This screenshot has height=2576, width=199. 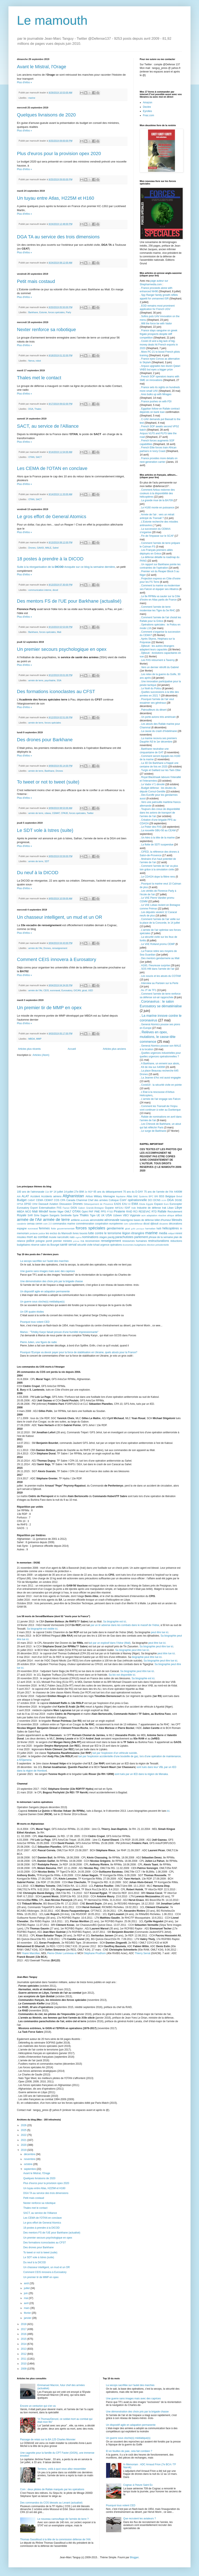 What do you see at coordinates (114, 1200) in the screenshot?
I see `Colloque` at bounding box center [114, 1200].